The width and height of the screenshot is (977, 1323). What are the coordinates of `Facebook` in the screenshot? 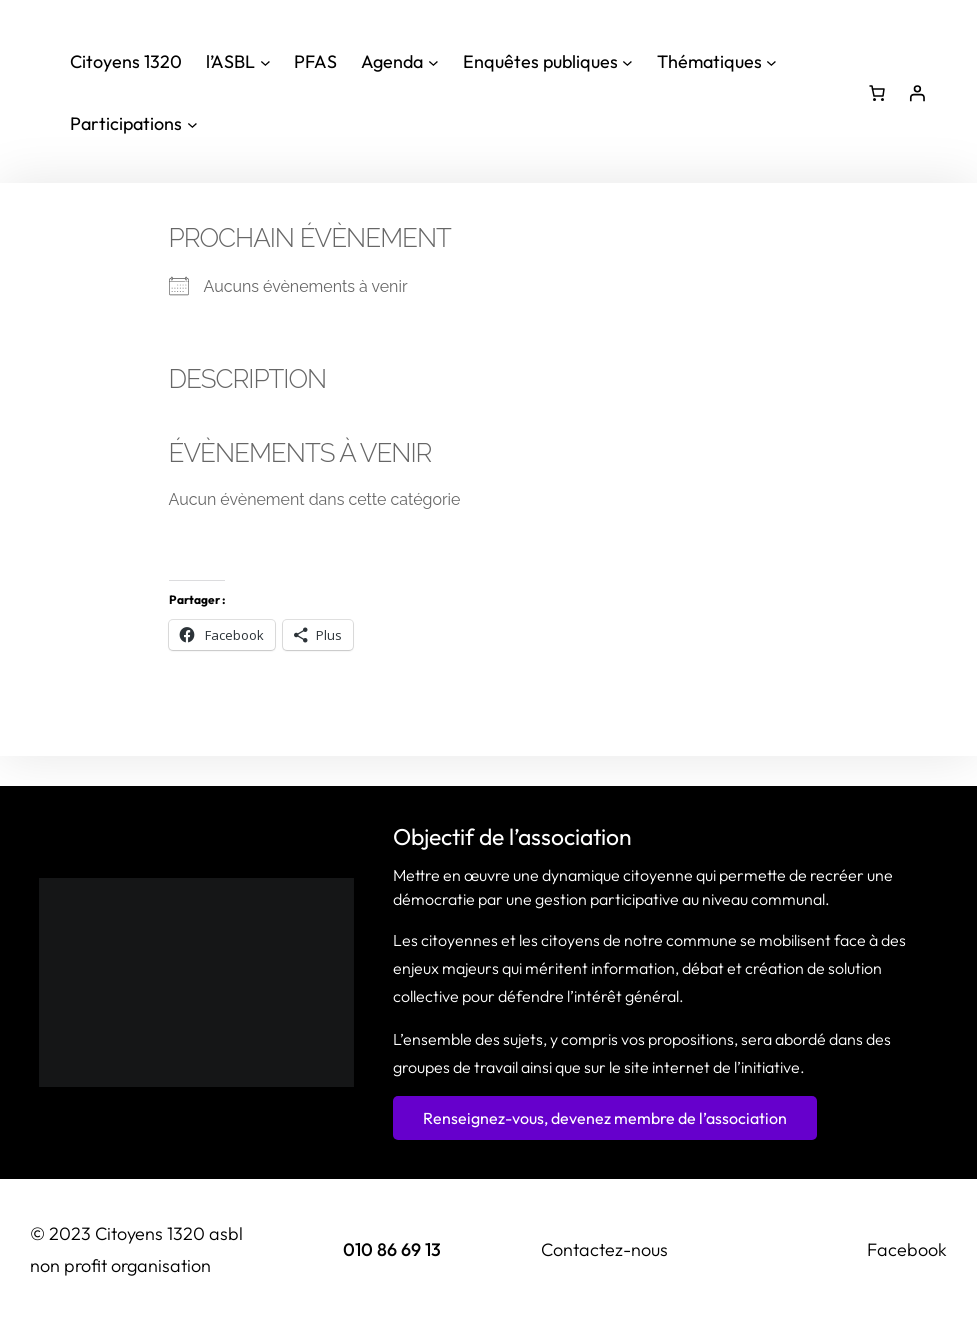 It's located at (907, 1249).